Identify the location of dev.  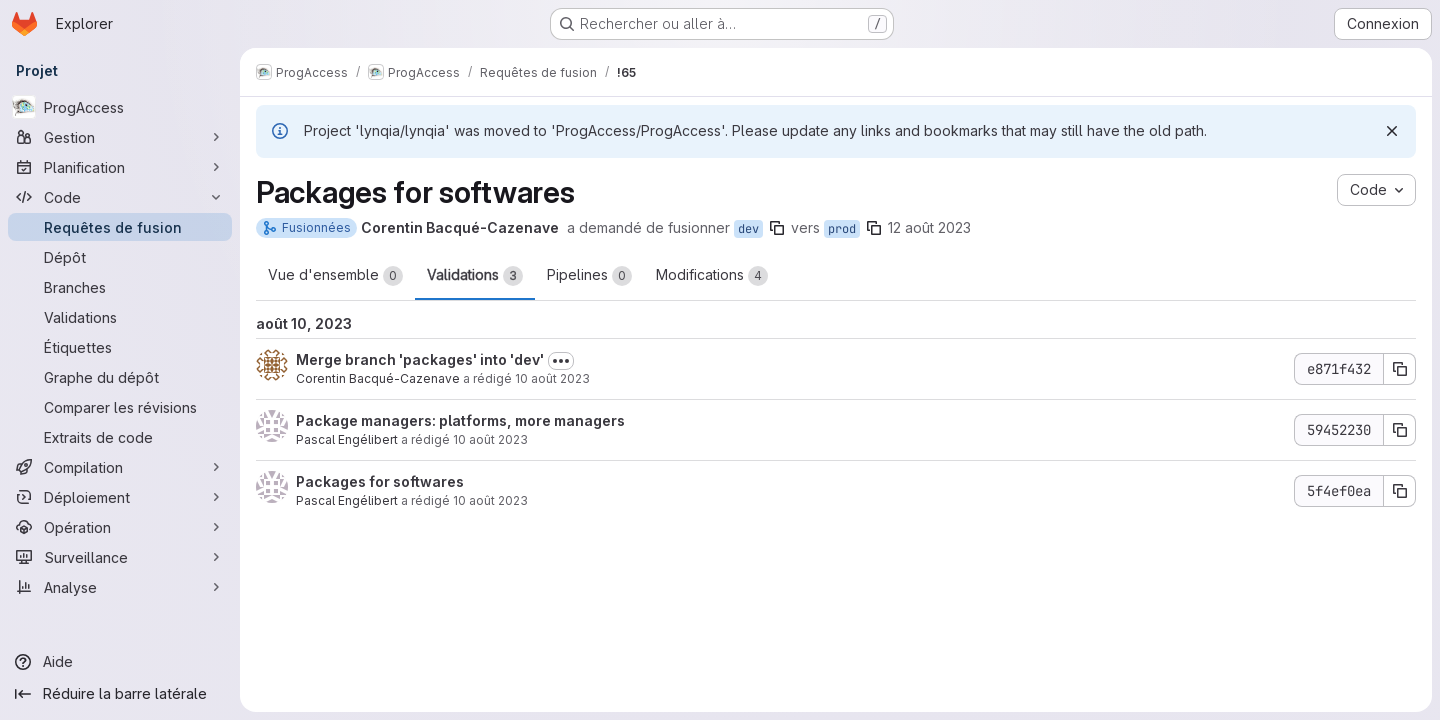
(748, 229).